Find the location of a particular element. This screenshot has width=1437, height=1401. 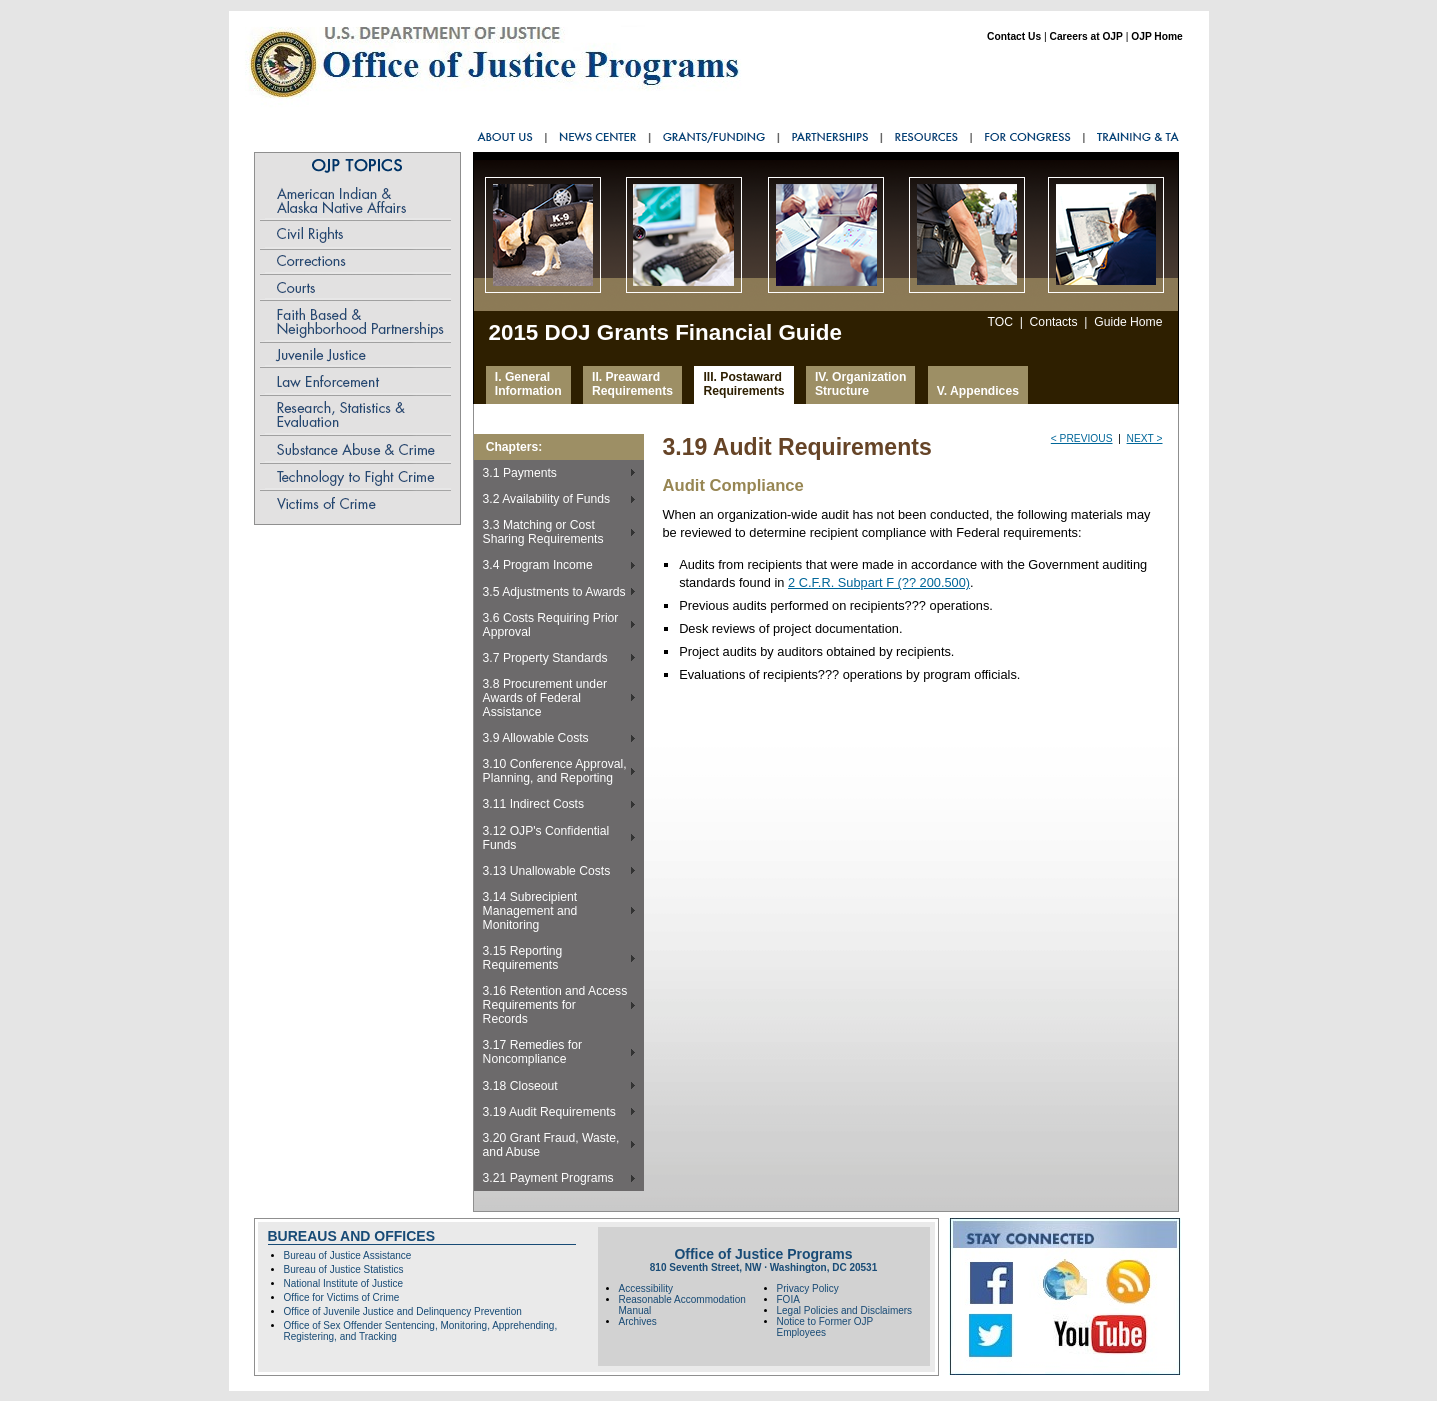

IV. Organization Structure is located at coordinates (860, 384).